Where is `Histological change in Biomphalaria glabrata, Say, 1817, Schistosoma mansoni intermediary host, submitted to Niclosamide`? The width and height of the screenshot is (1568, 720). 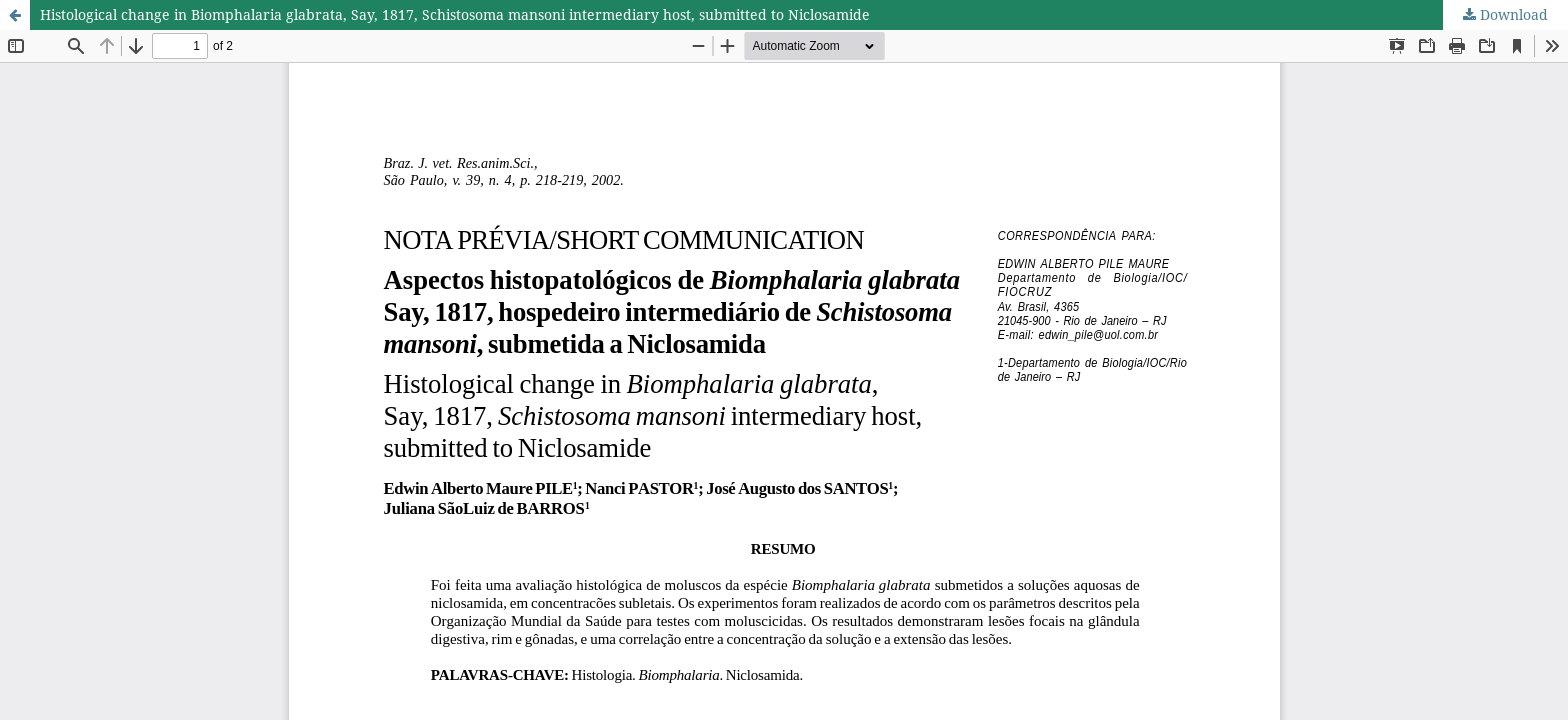 Histological change in Biomphalaria glabrata, Say, 1817, Schistosoma mansoni intermediary host, submitted to Niclosamide is located at coordinates (455, 14).